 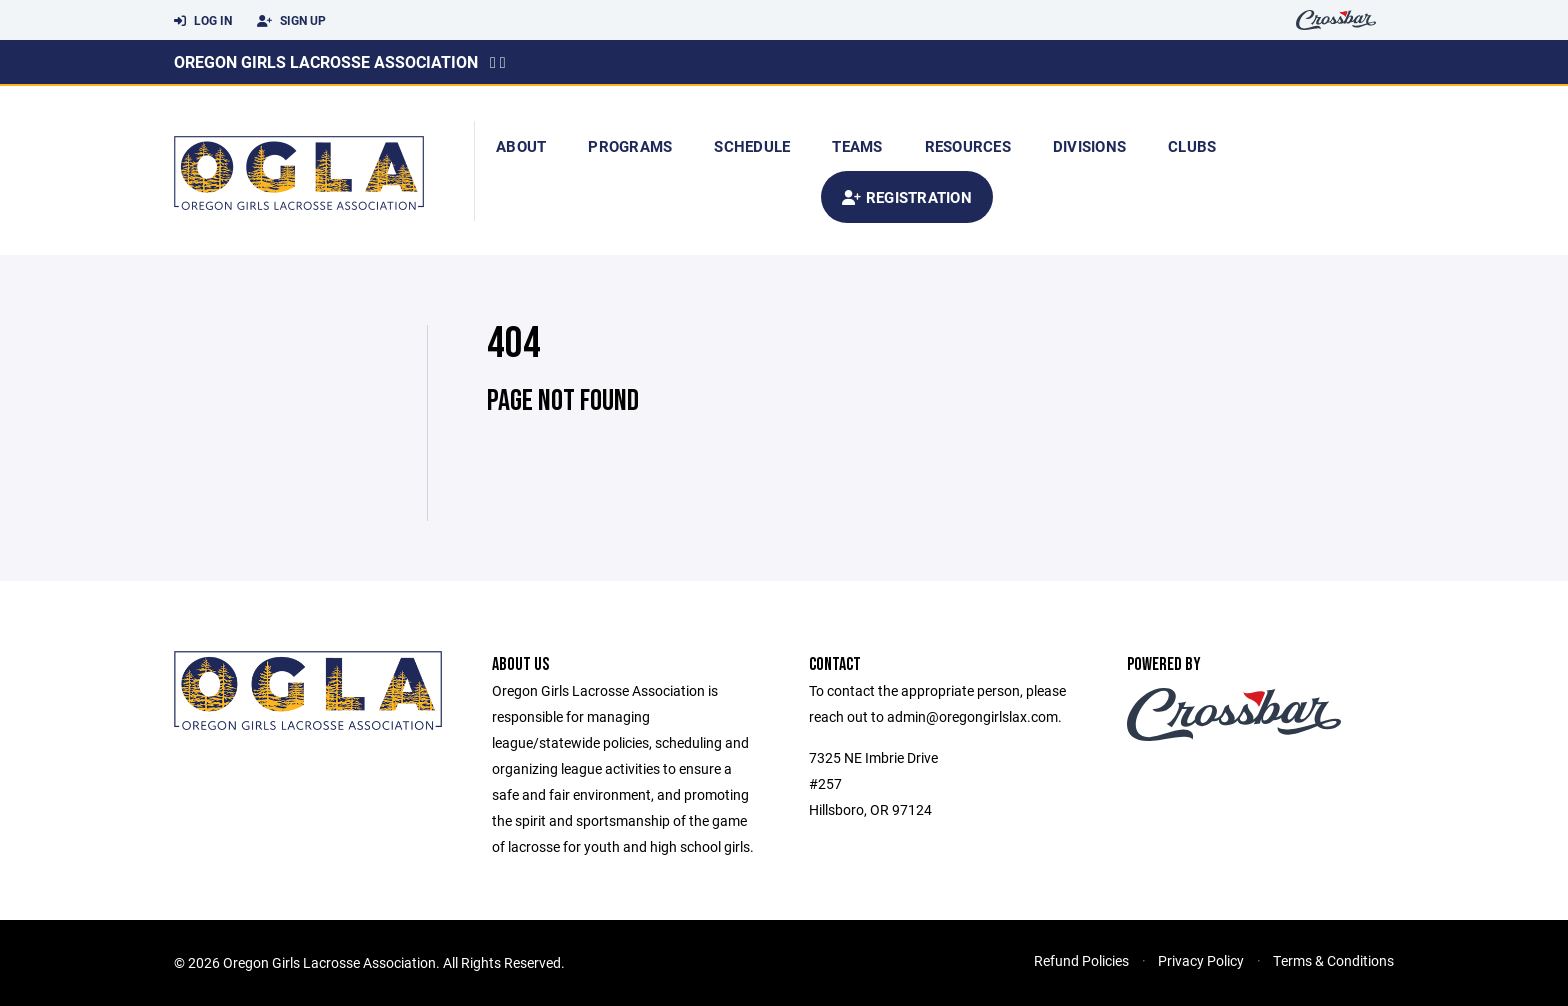 What do you see at coordinates (203, 21) in the screenshot?
I see `Log In` at bounding box center [203, 21].